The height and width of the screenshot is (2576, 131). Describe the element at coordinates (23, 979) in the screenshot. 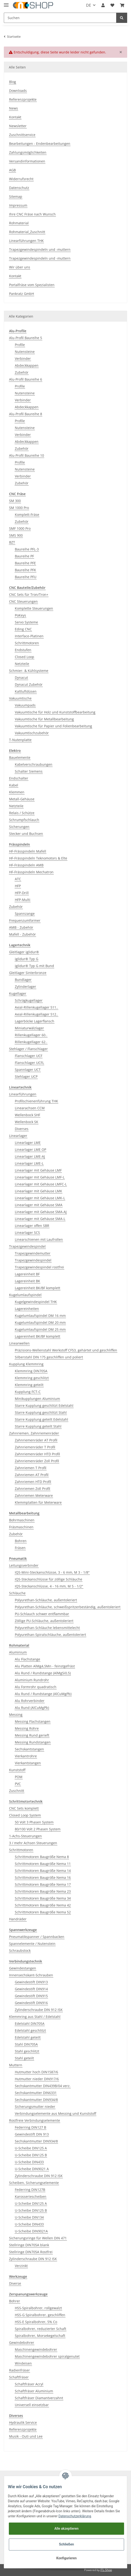

I see `Bundlager` at that location.